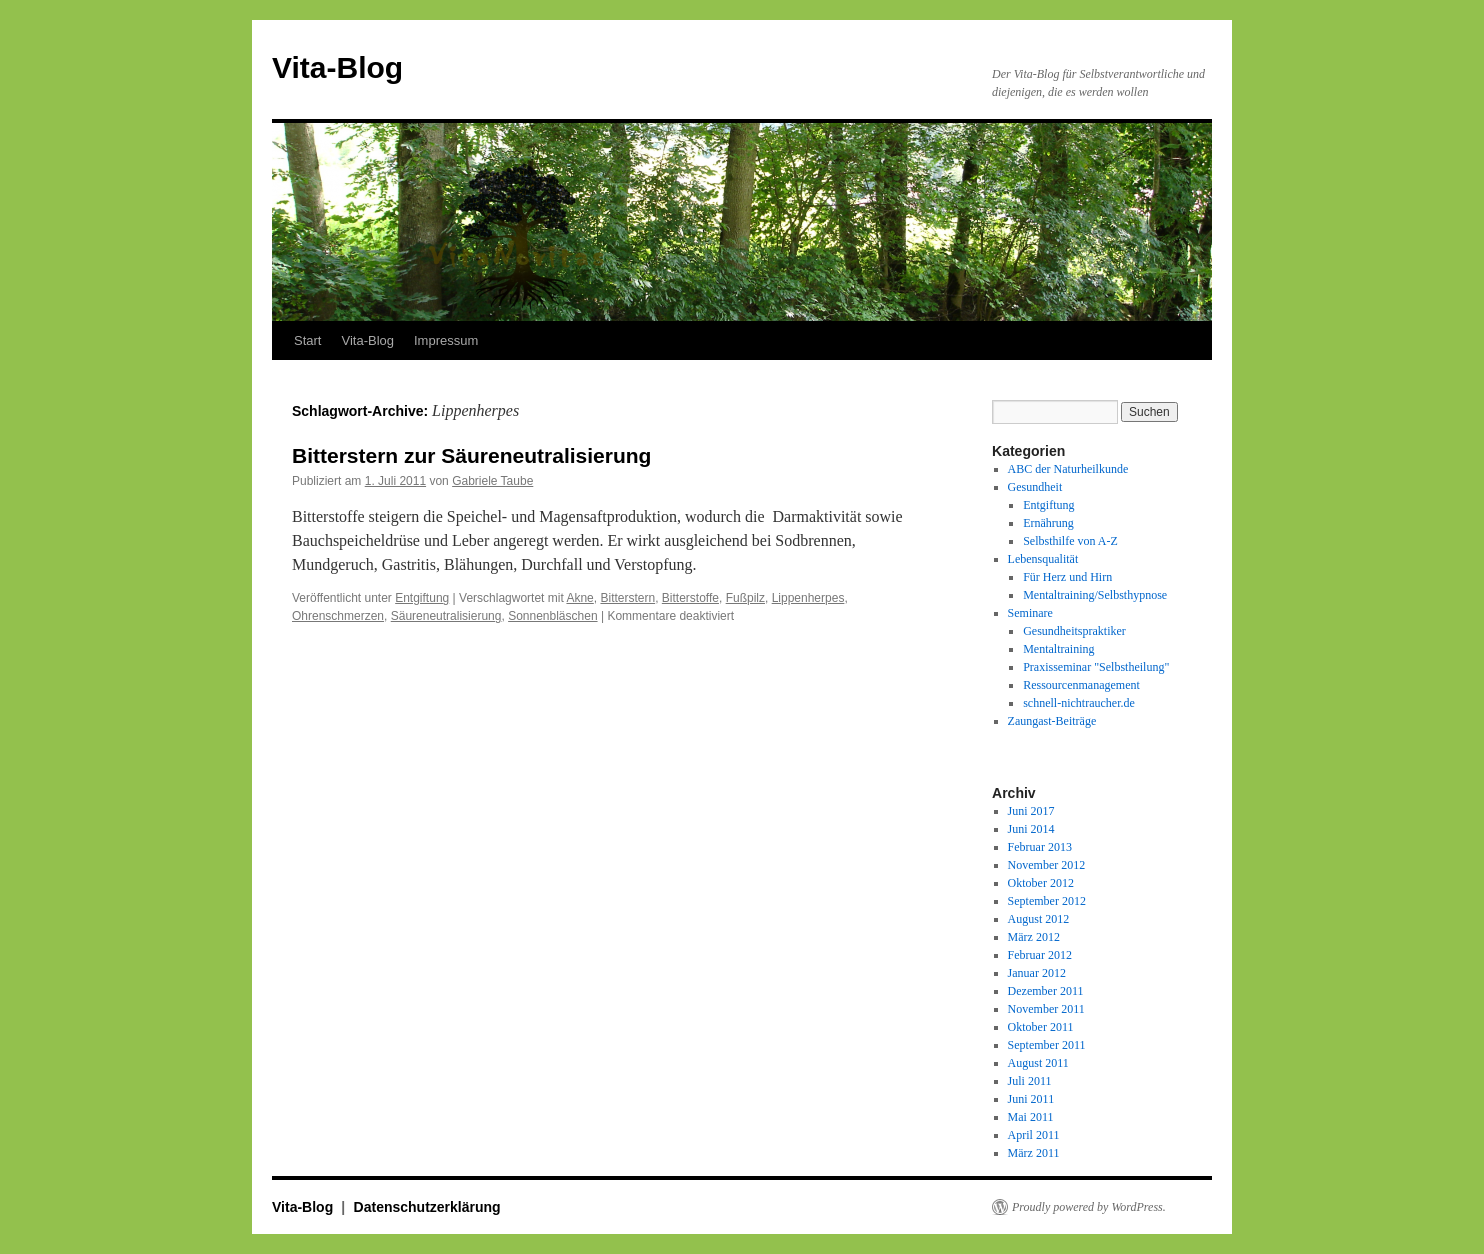  I want to click on Mentaltraining/Selbsthypnose, so click(1095, 595).